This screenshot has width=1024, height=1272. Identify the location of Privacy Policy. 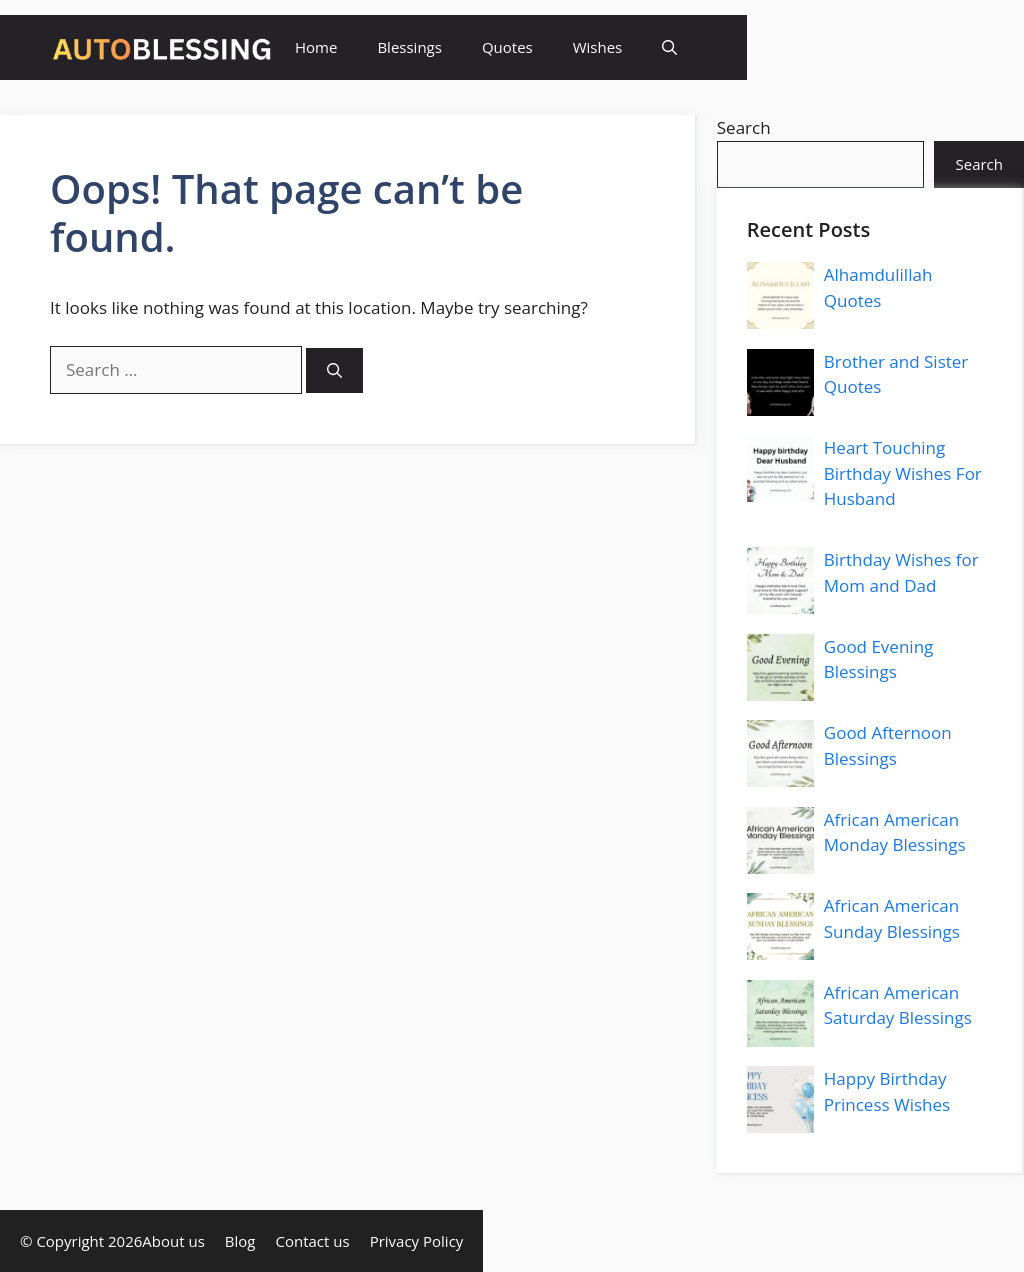
(417, 1241).